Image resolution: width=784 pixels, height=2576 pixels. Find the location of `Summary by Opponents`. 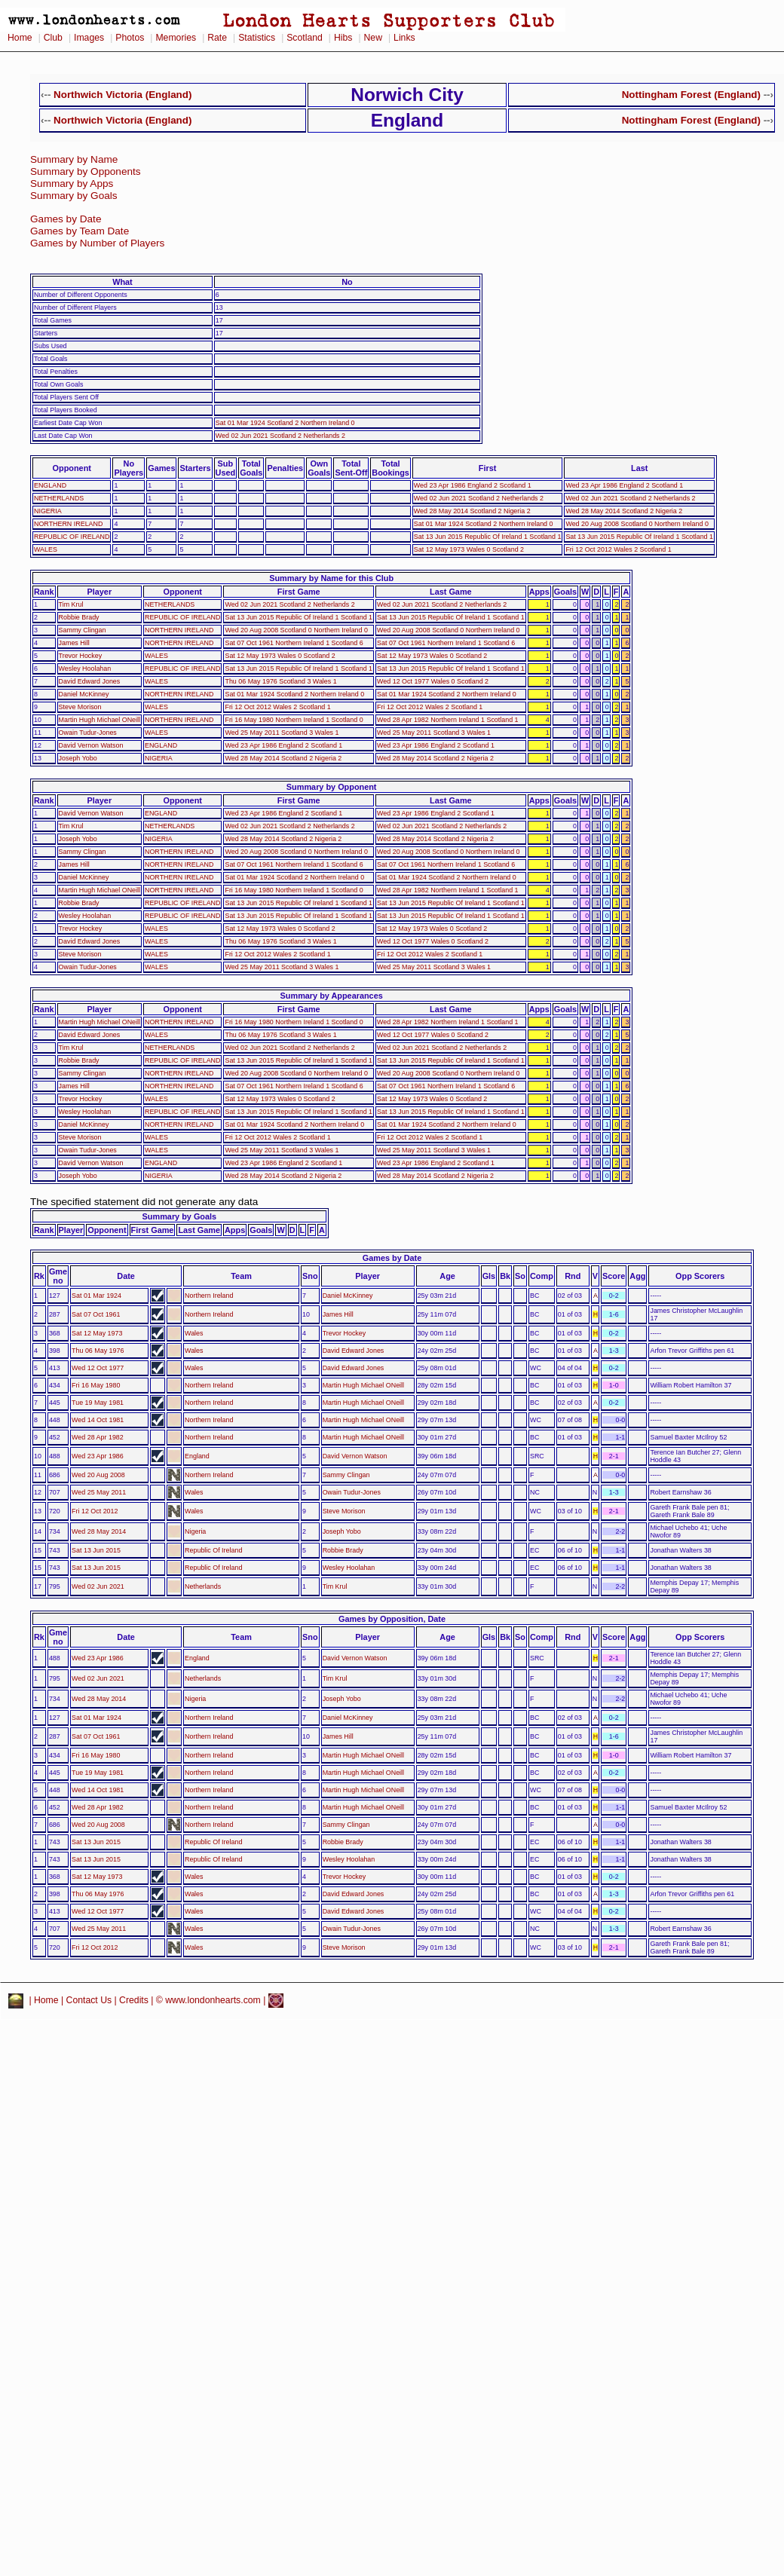

Summary by Opponents is located at coordinates (85, 171).